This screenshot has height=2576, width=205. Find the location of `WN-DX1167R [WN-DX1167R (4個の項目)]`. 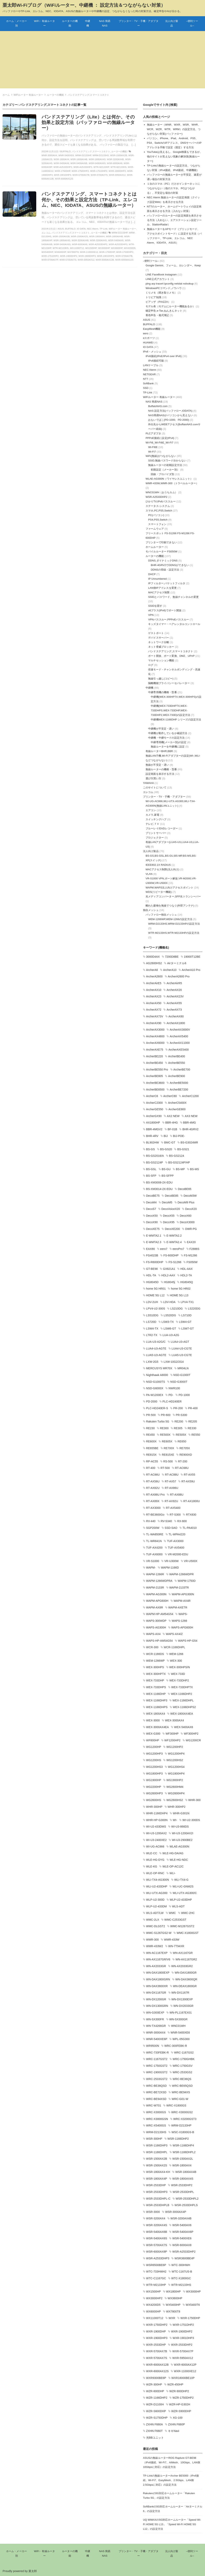

WN-DX1167R [WN-DX1167R (4個の項目)] is located at coordinates (180, 1992).